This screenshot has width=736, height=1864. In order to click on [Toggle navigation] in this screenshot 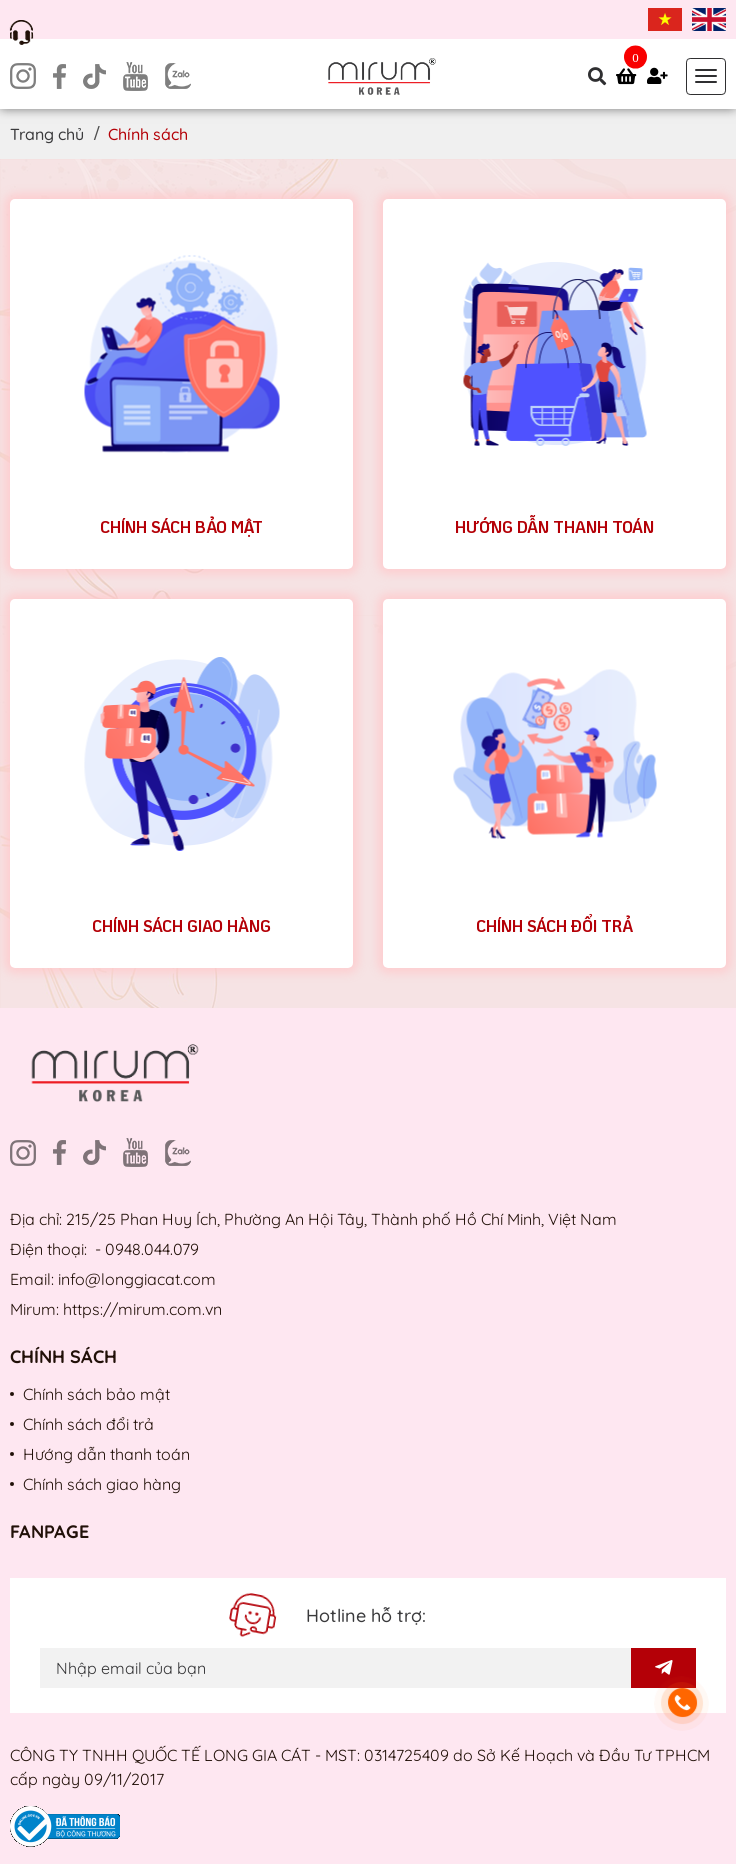, I will do `click(706, 76)`.